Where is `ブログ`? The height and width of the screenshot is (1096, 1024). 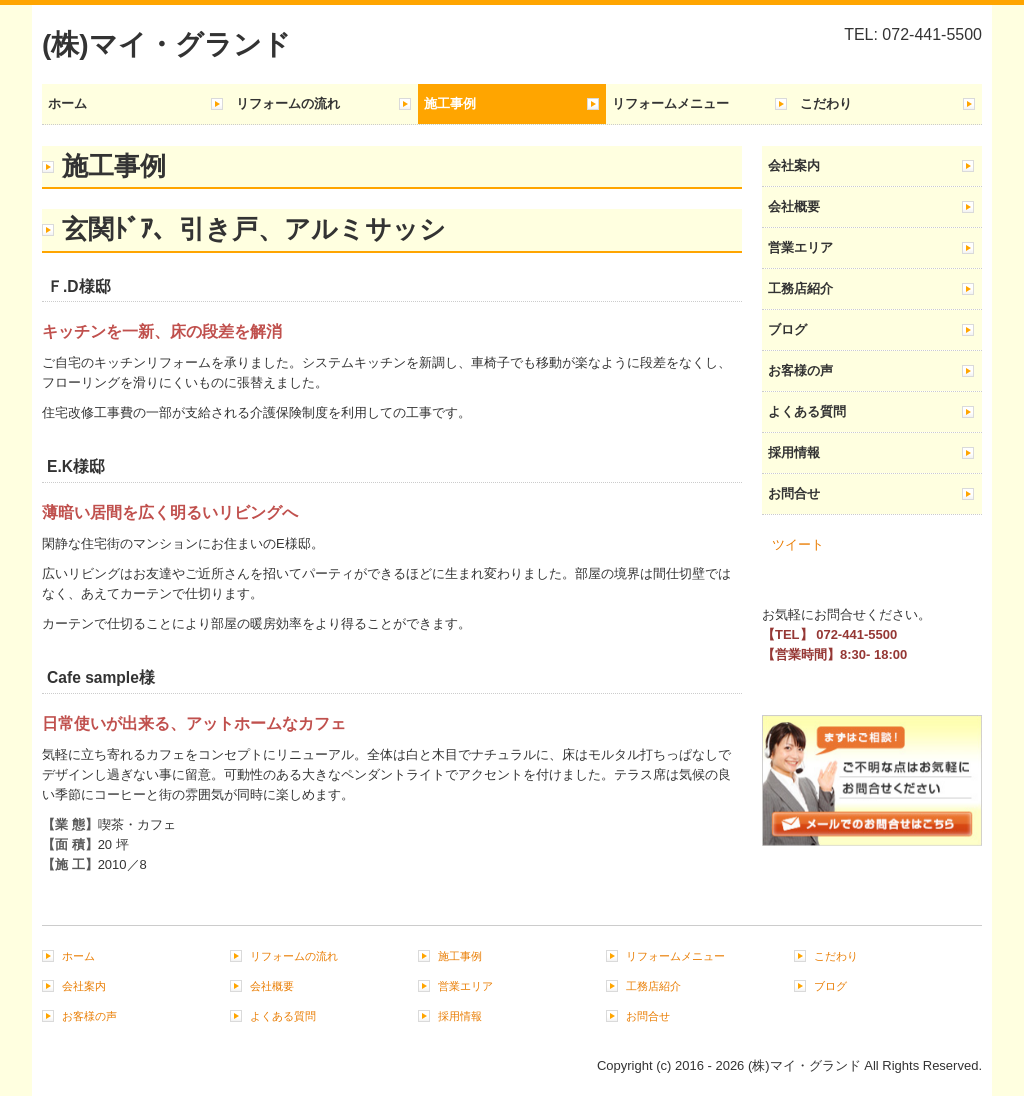
ブログ is located at coordinates (787, 329).